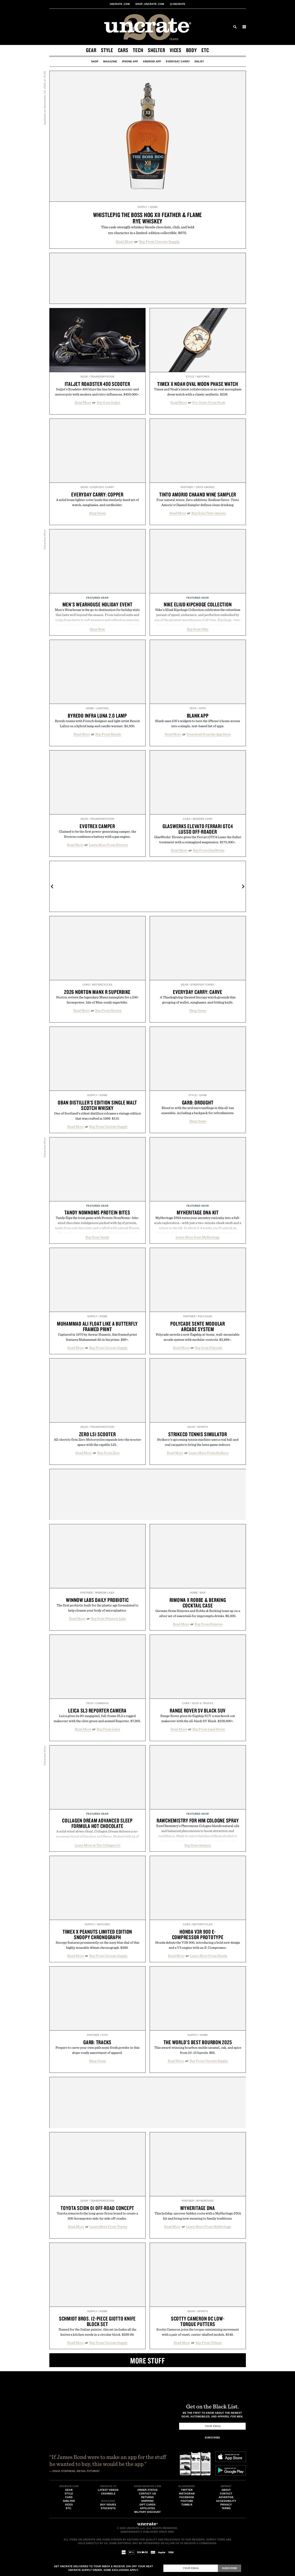 The image size is (295, 2576). What do you see at coordinates (205, 487) in the screenshot?
I see `Tinto Amorio` at bounding box center [205, 487].